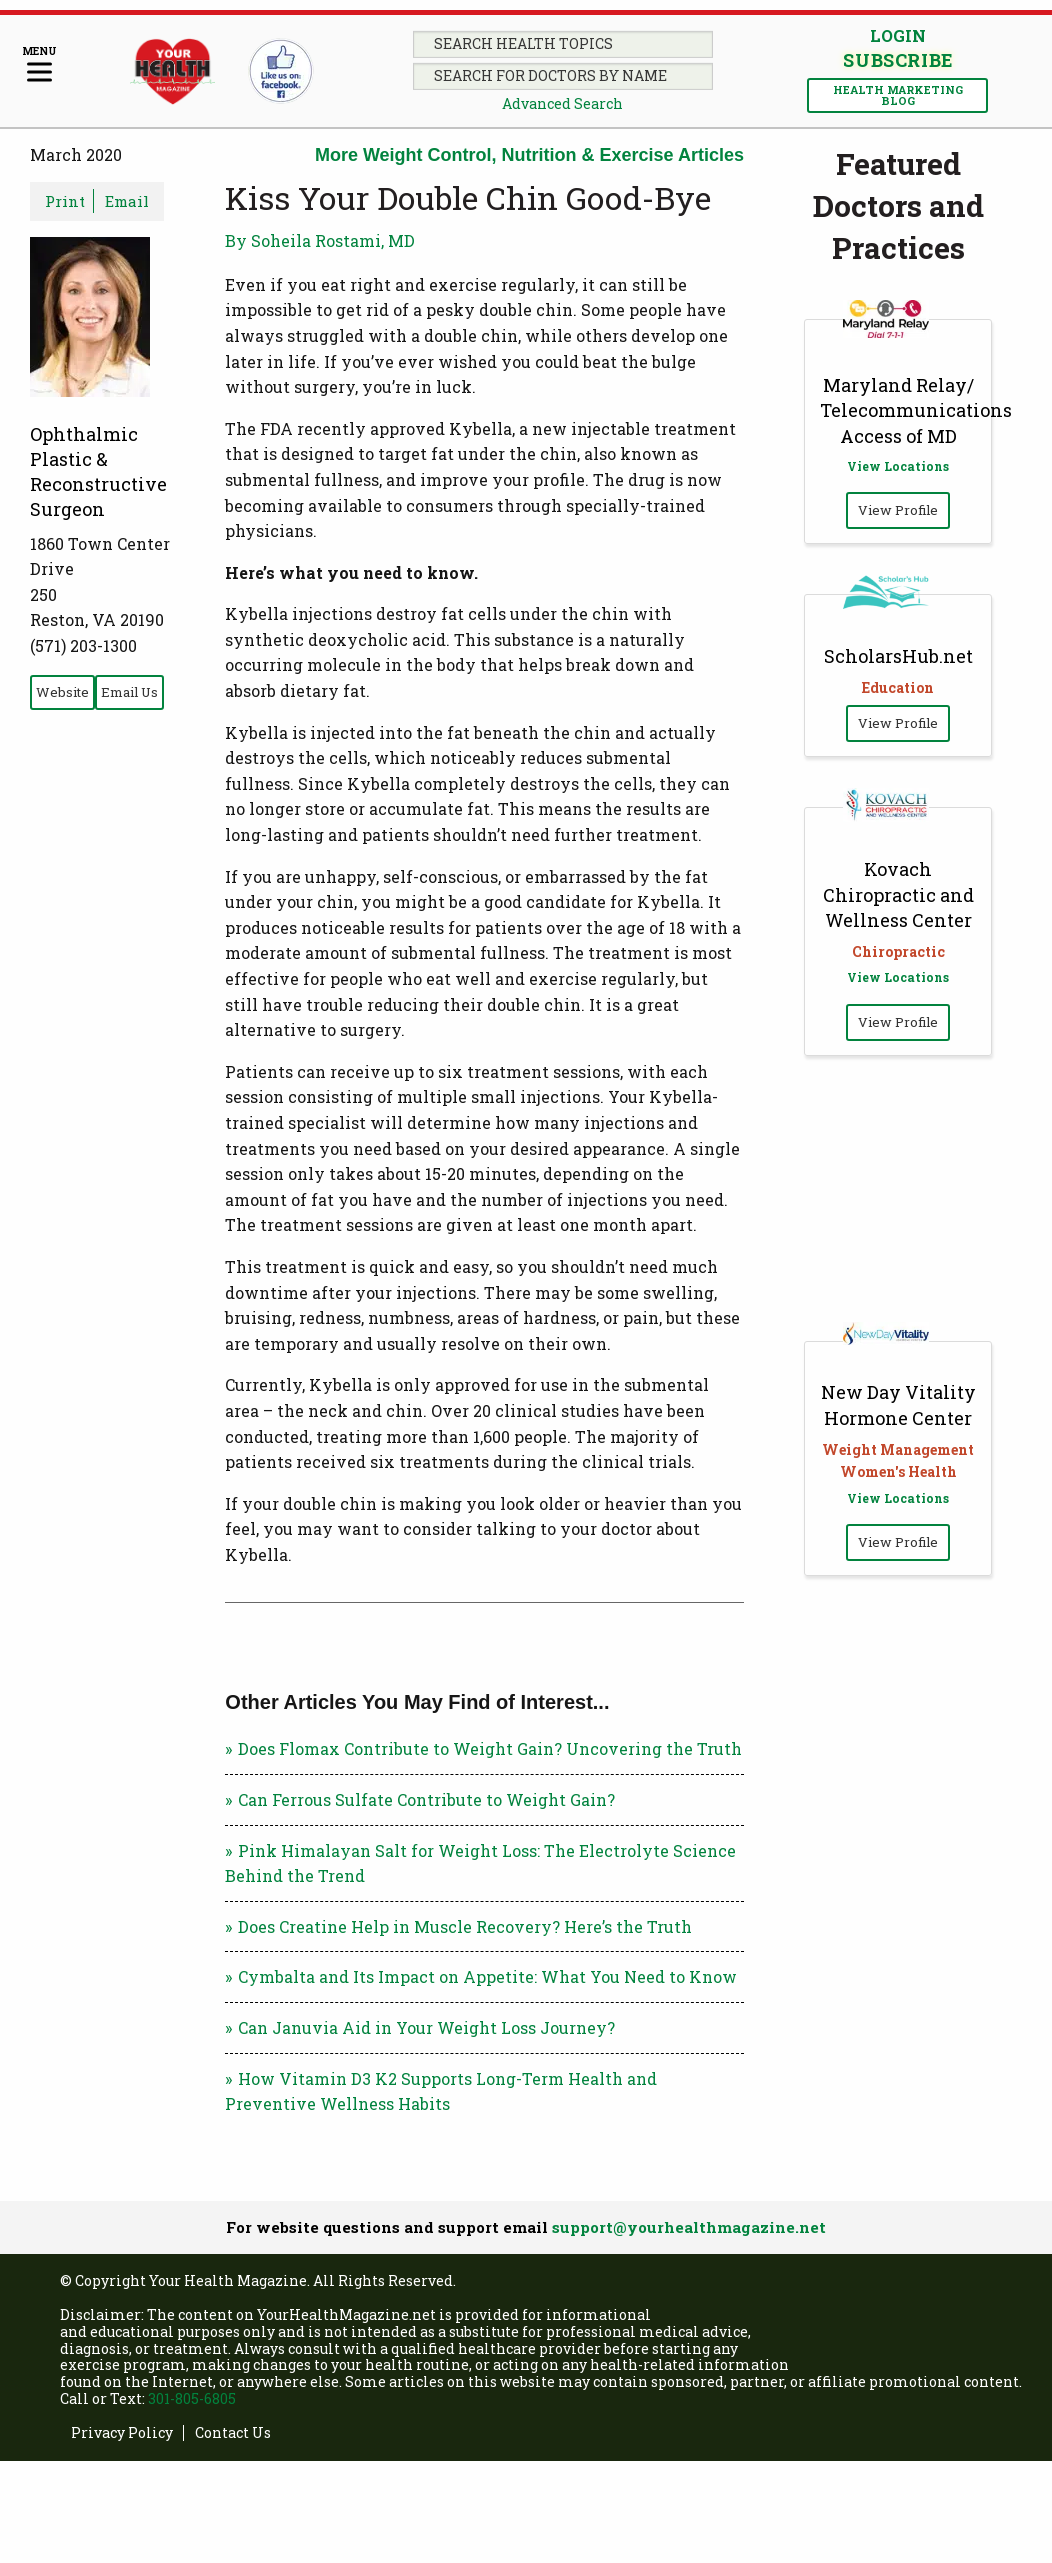  I want to click on New Day Vitality Hormone Center, so click(898, 1404).